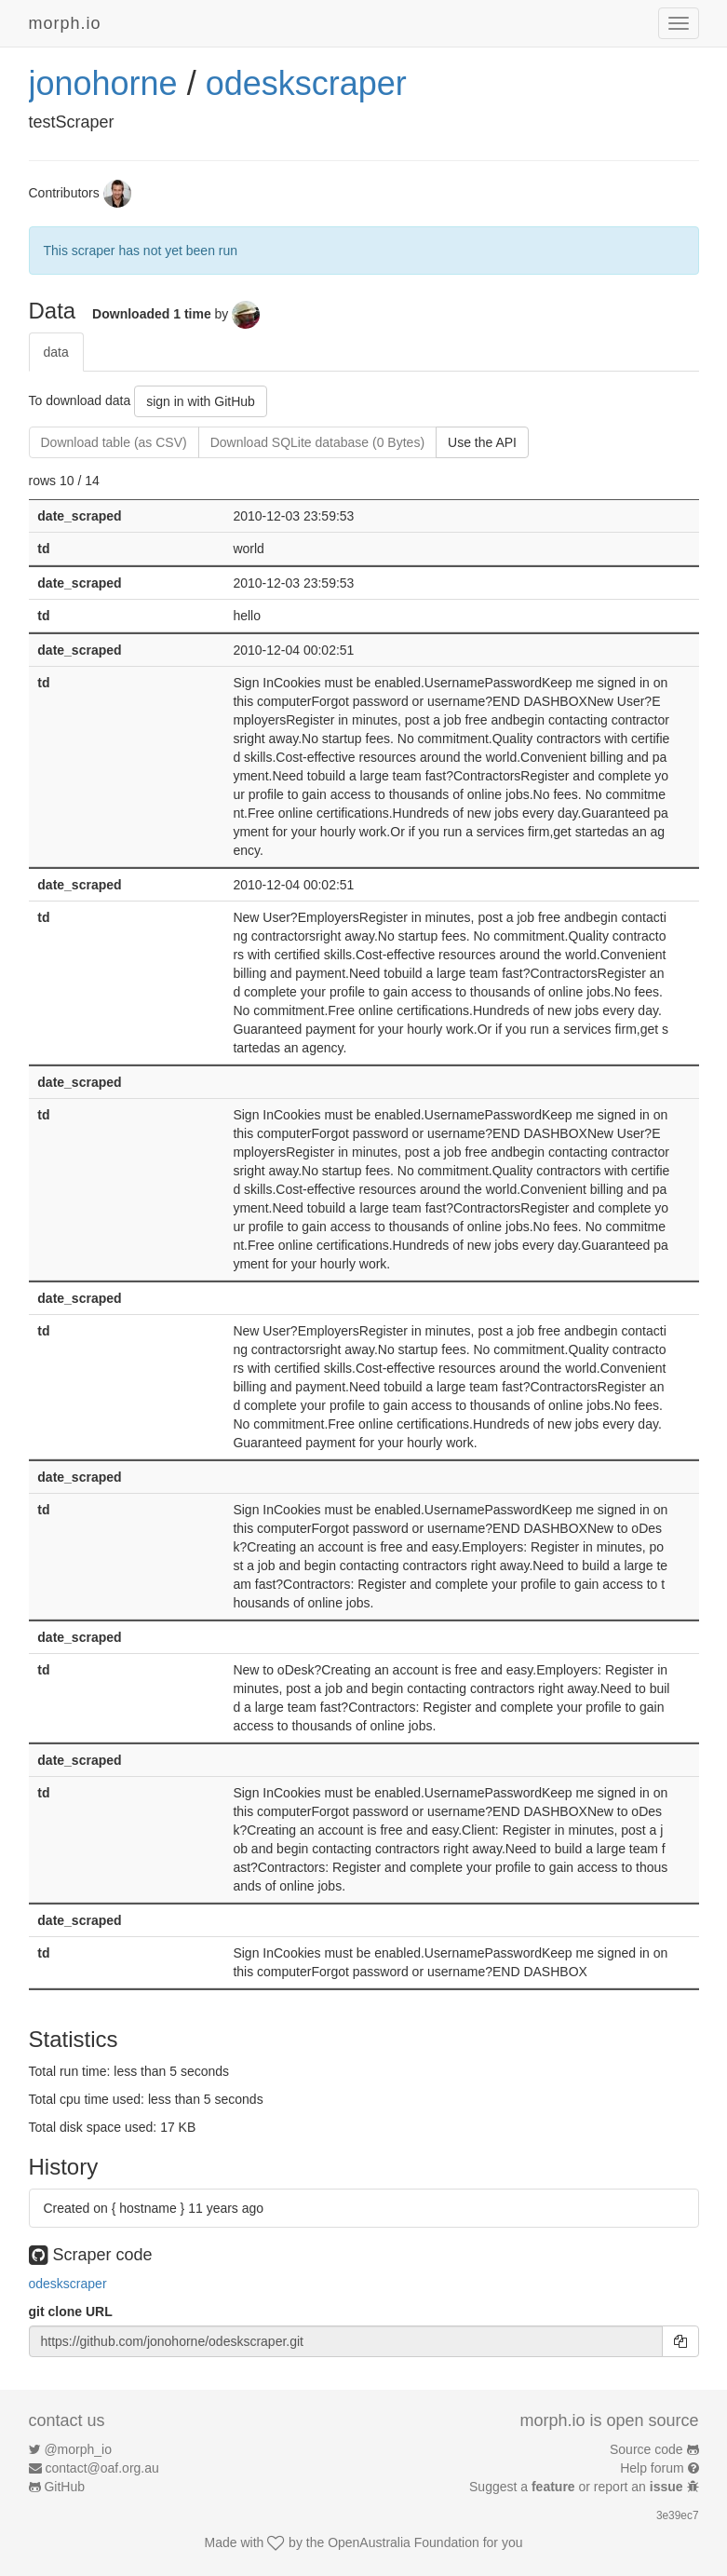 Image resolution: width=727 pixels, height=2576 pixels. I want to click on OpenAustralia Foundation, so click(403, 2542).